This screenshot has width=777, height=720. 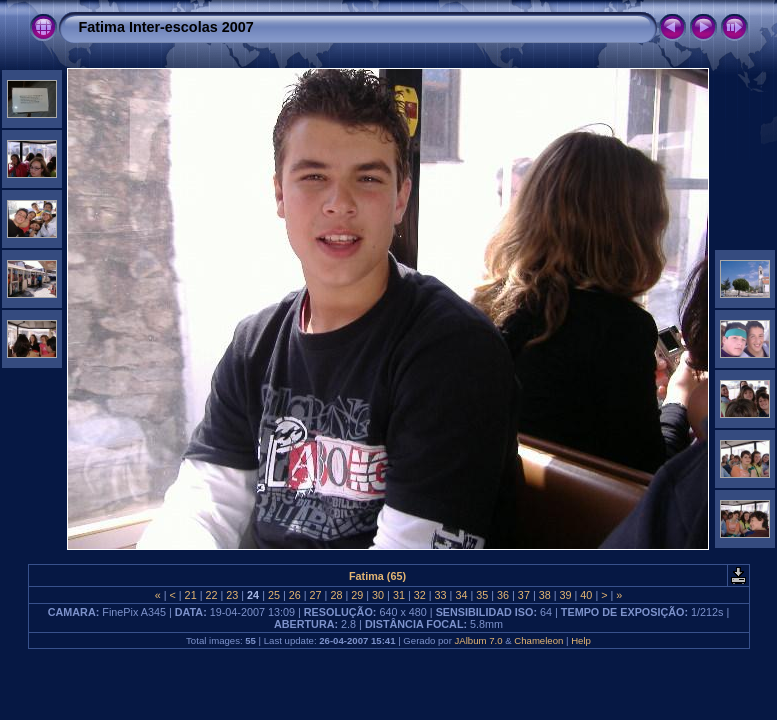 What do you see at coordinates (166, 27) in the screenshot?
I see `Fatima Inter-escolas 2007` at bounding box center [166, 27].